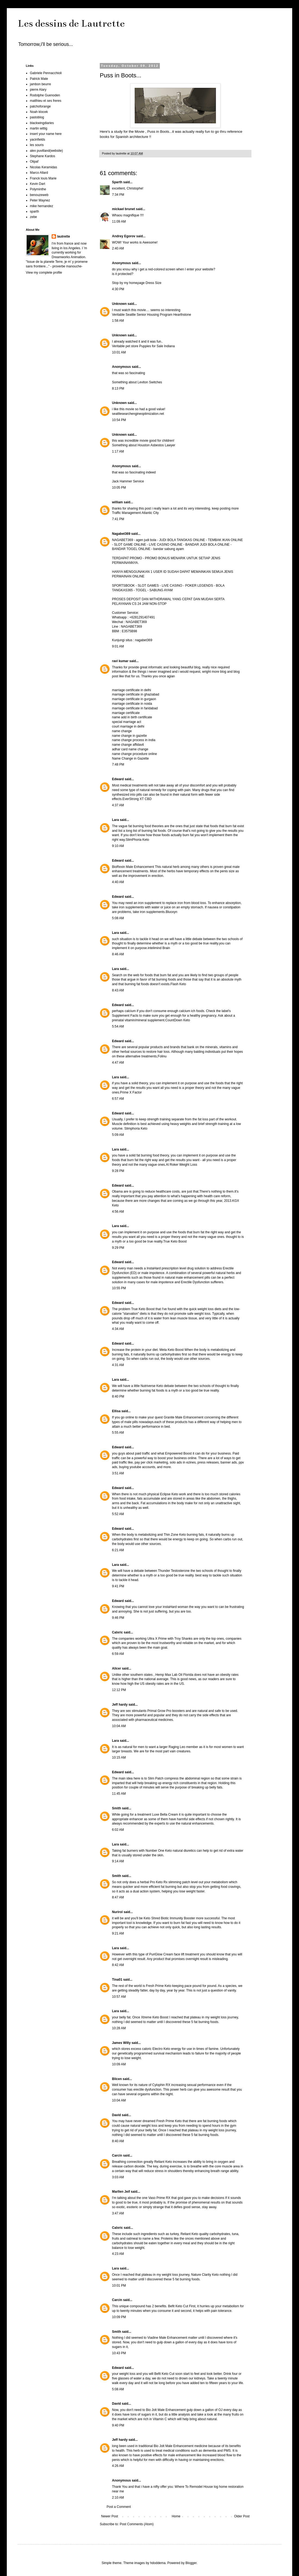 This screenshot has width=299, height=2576. I want to click on lautrette, so click(63, 236).